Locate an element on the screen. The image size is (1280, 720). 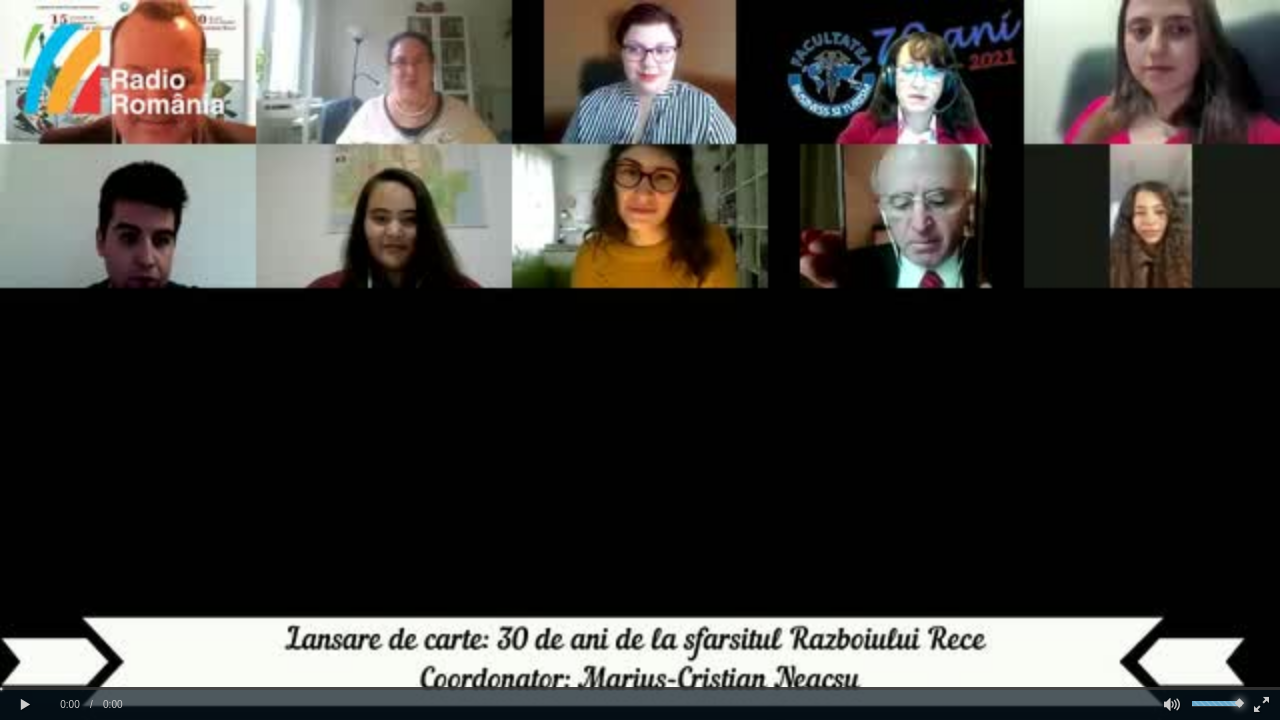
[slider] is located at coordinates (640, 688).